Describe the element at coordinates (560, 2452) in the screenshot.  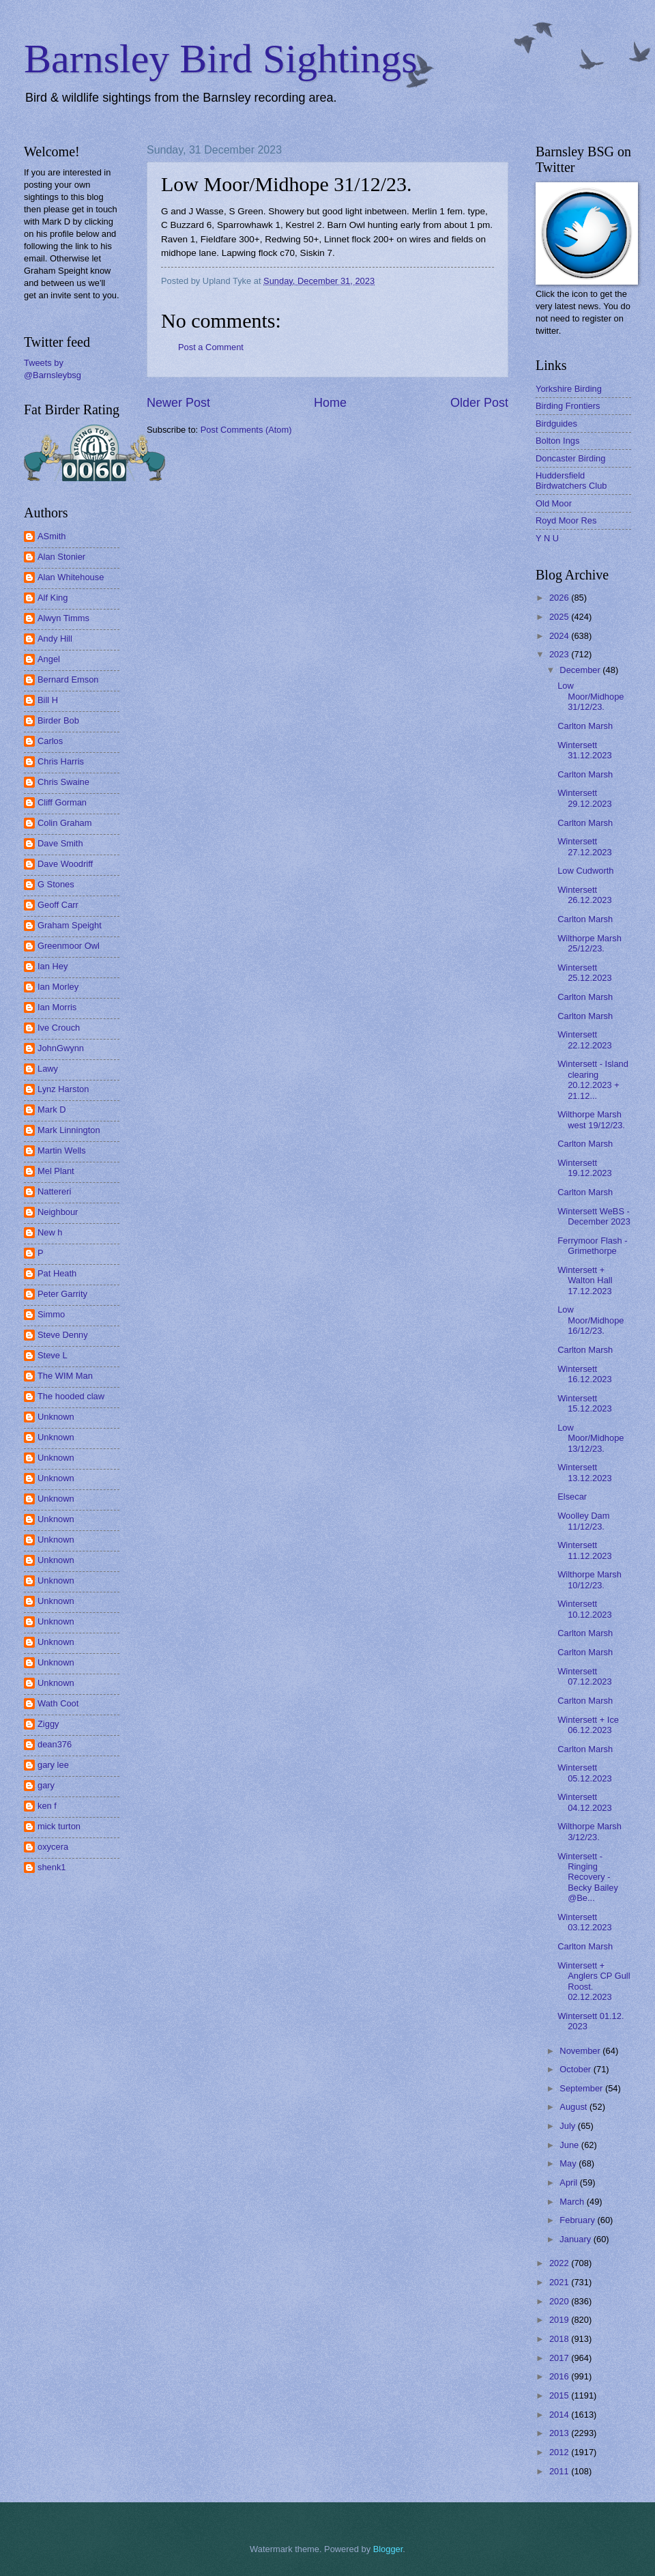
I see `2012` at that location.